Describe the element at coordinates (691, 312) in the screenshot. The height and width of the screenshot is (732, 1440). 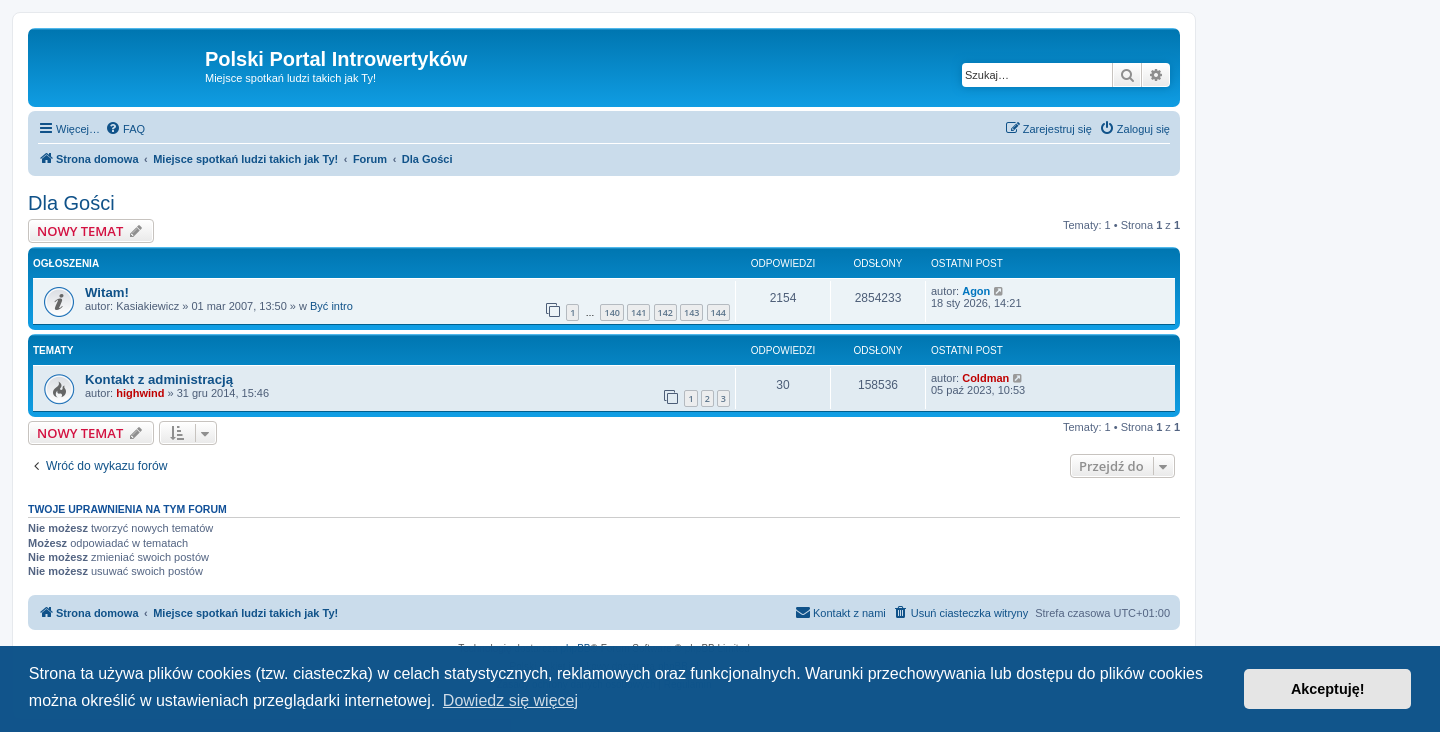
I see `143` at that location.